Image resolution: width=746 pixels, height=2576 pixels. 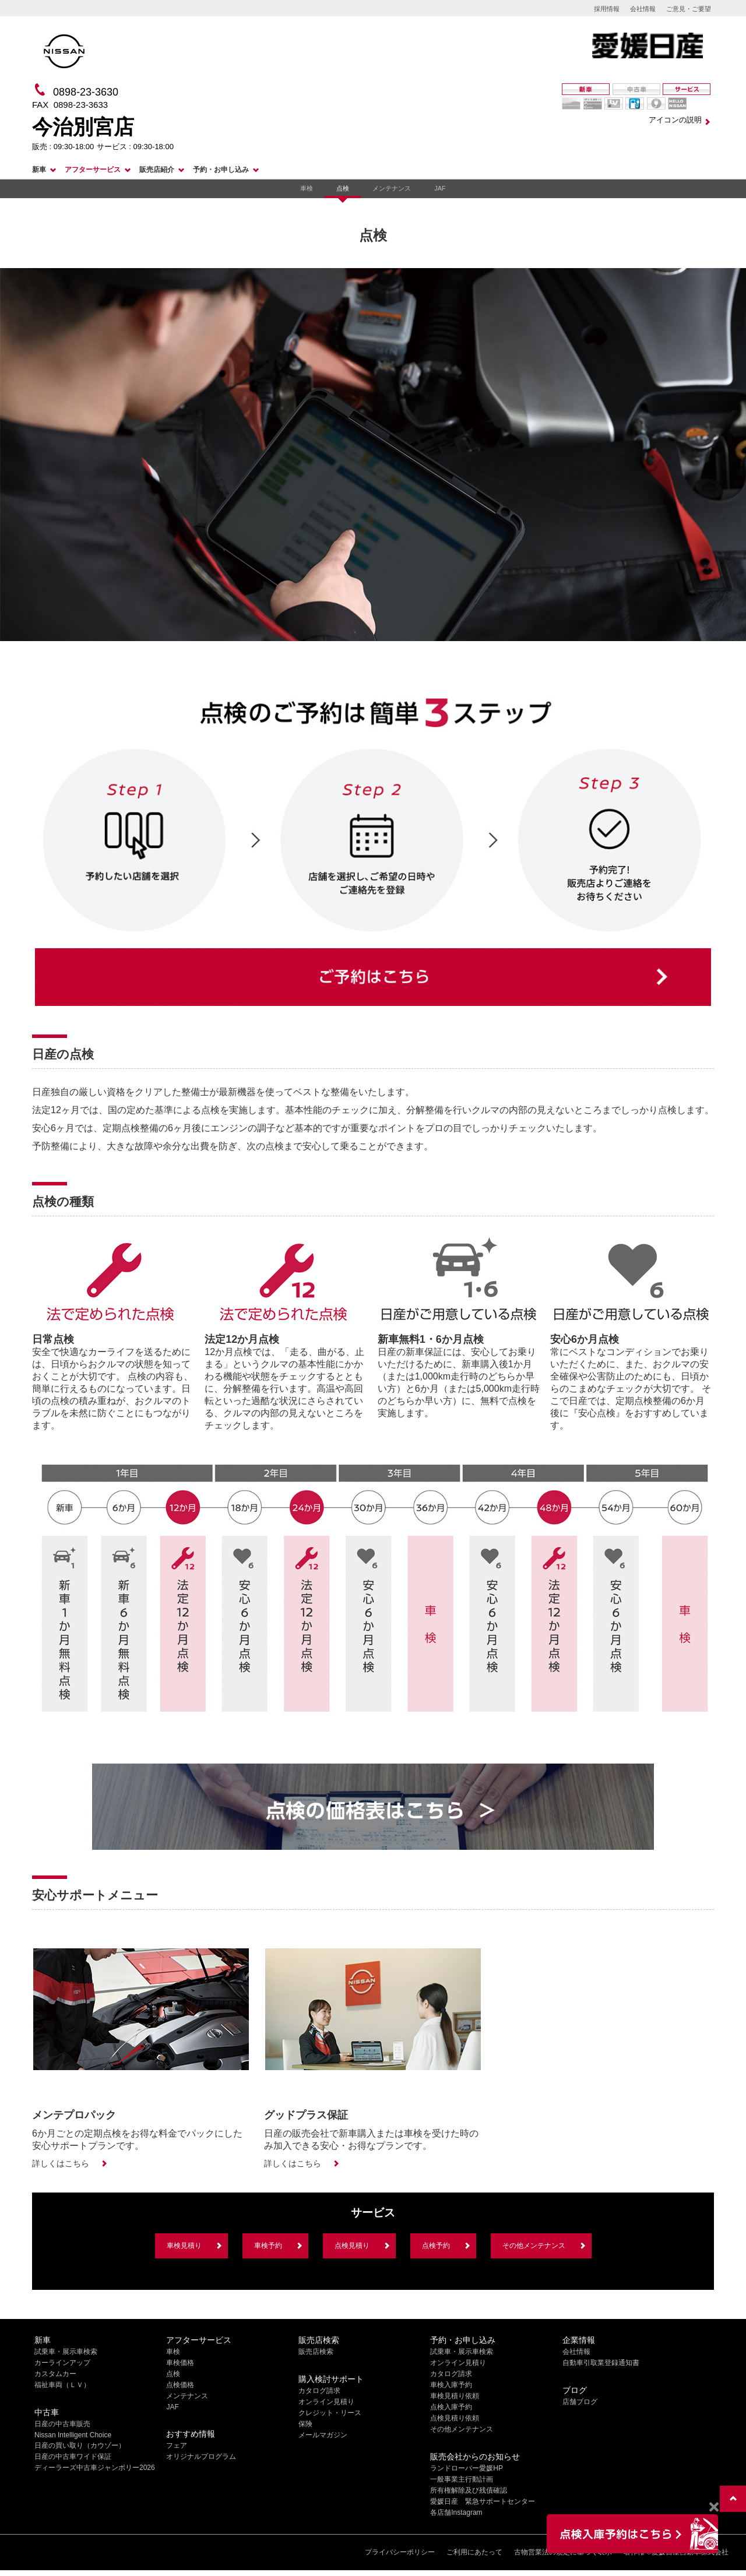 What do you see at coordinates (329, 2413) in the screenshot?
I see `クレジット・リース` at bounding box center [329, 2413].